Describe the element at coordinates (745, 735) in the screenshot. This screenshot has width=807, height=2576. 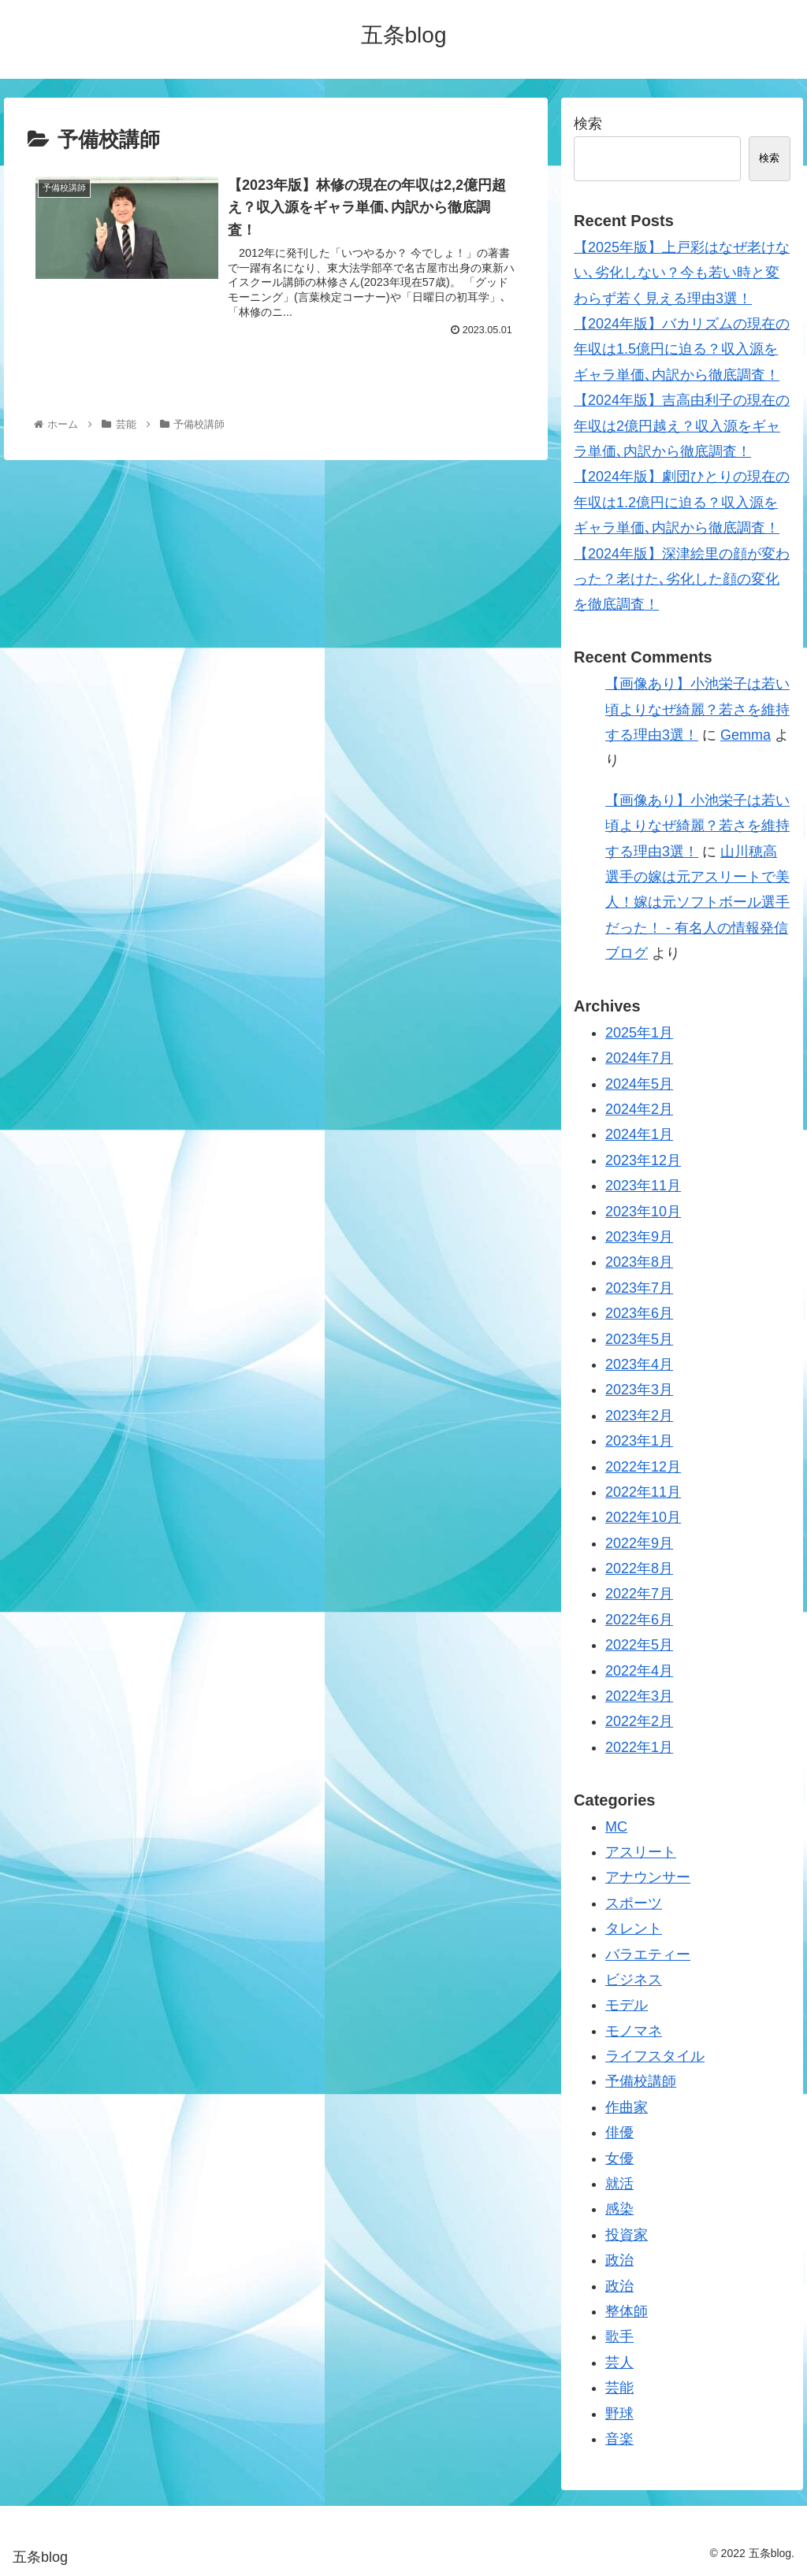
I see `Gemma` at that location.